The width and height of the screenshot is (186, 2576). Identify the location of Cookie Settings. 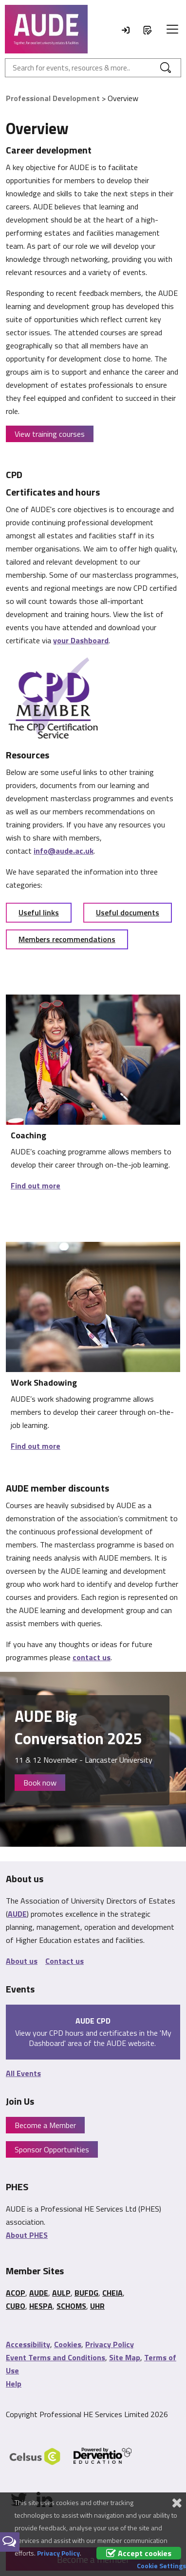
(161, 2565).